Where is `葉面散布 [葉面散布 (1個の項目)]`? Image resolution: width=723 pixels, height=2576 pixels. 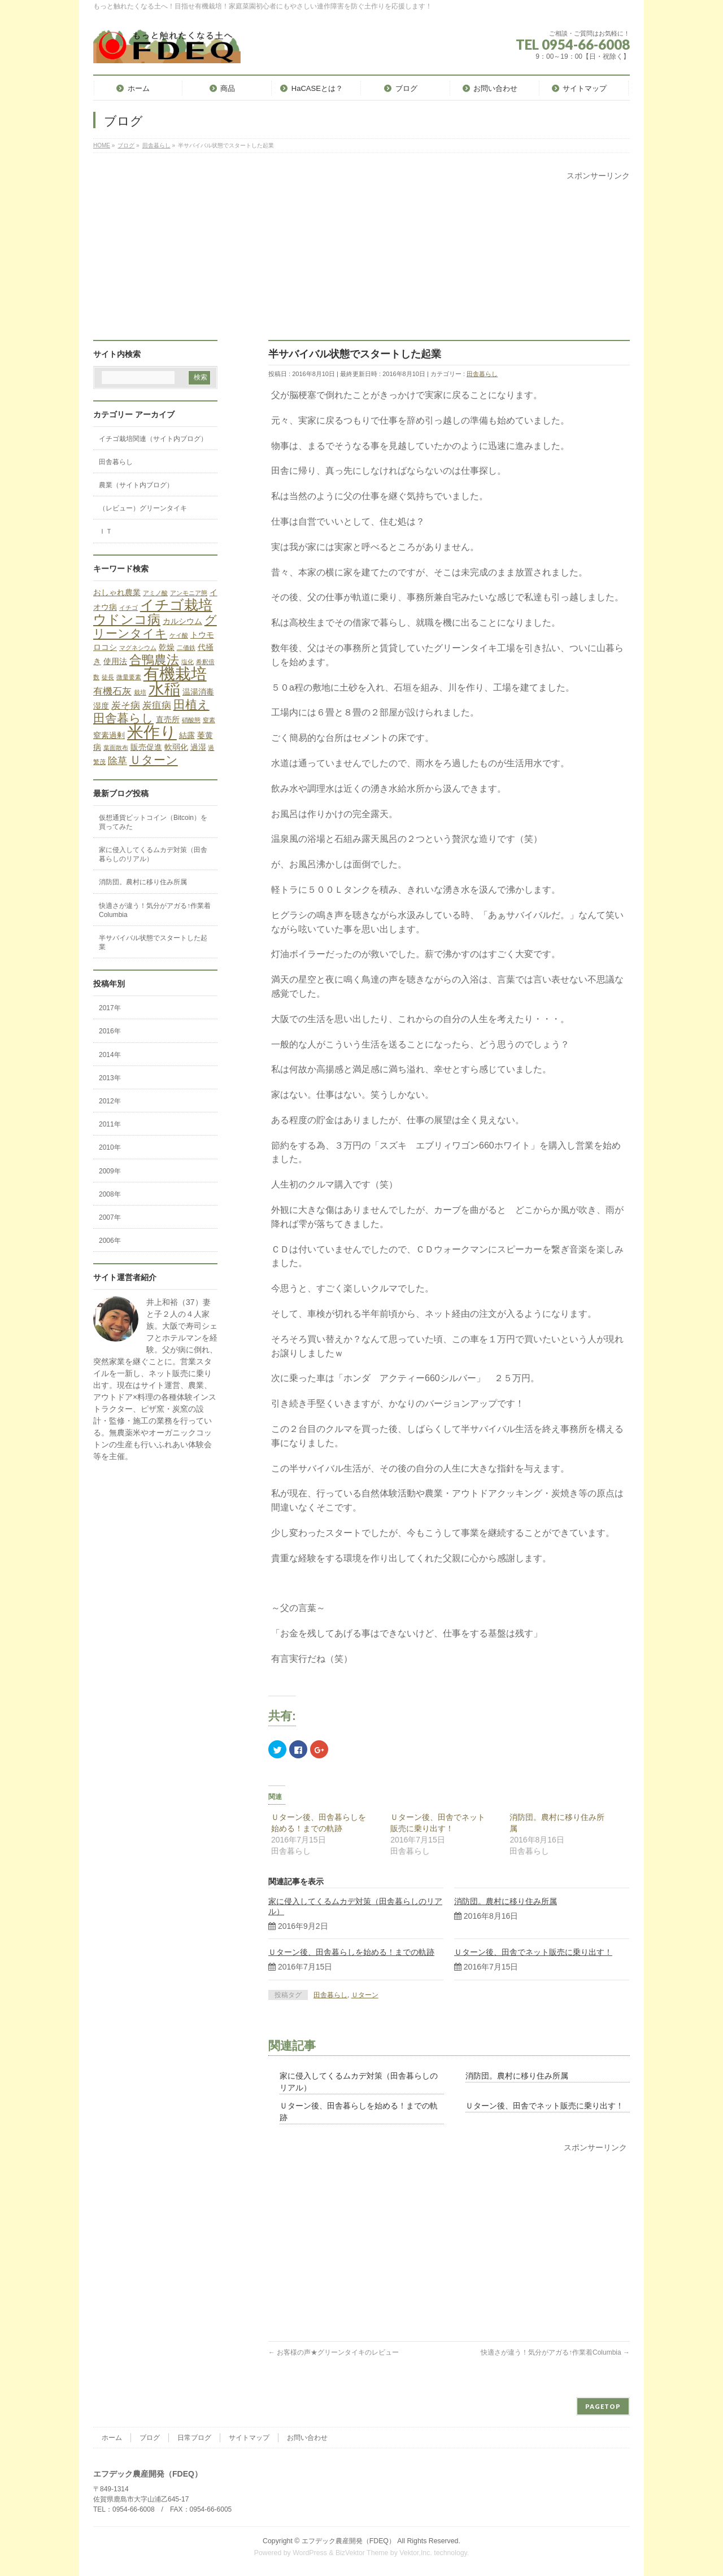
葉面散布 [葉面散布 (1個の項目)] is located at coordinates (115, 747).